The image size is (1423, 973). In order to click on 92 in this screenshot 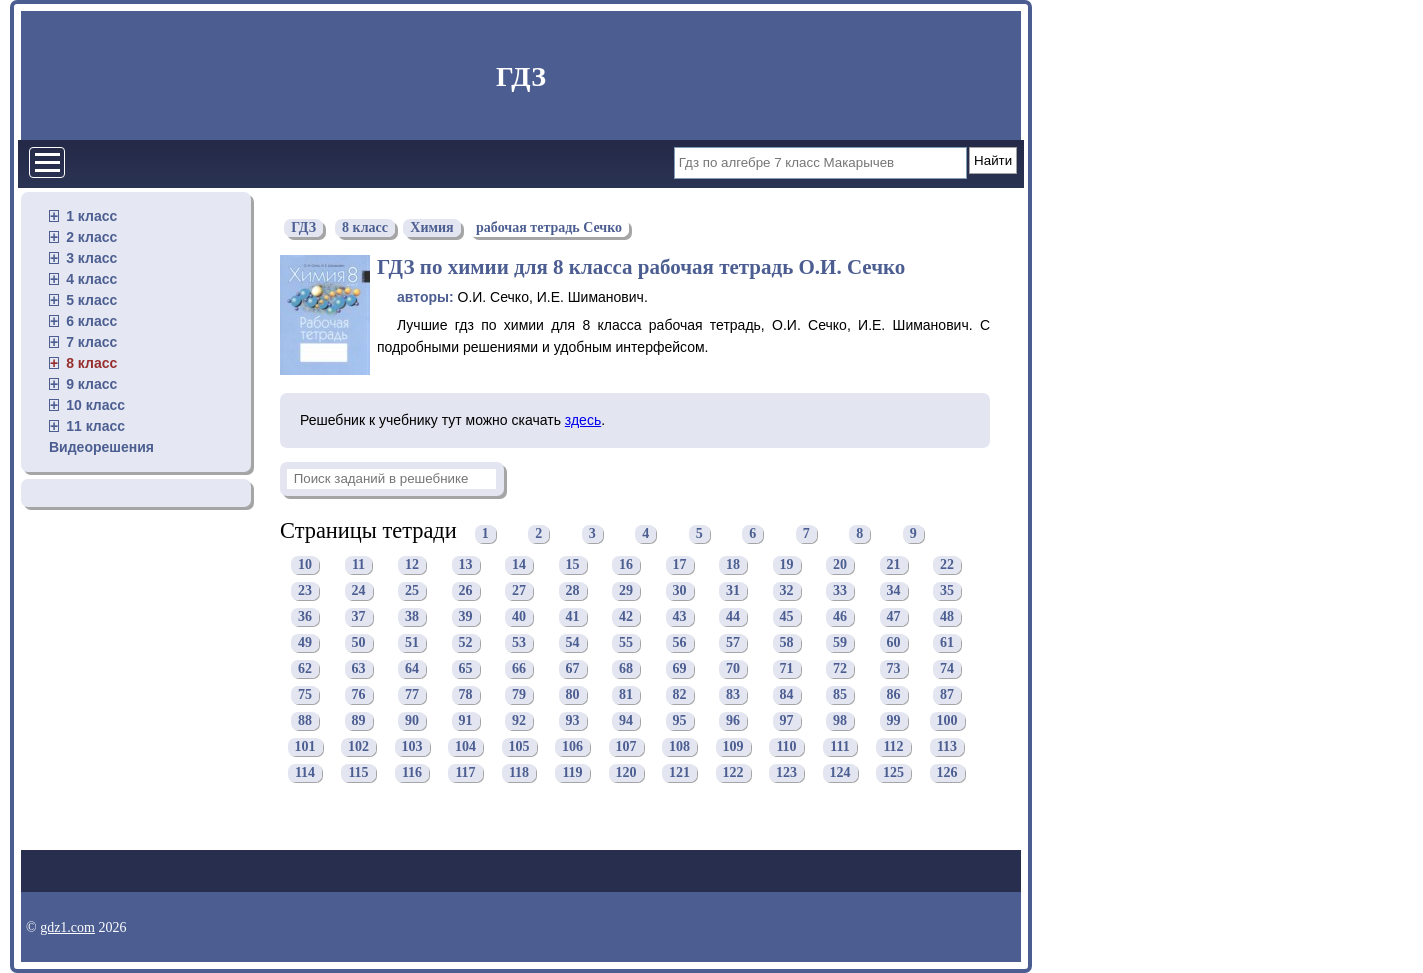, I will do `click(519, 721)`.